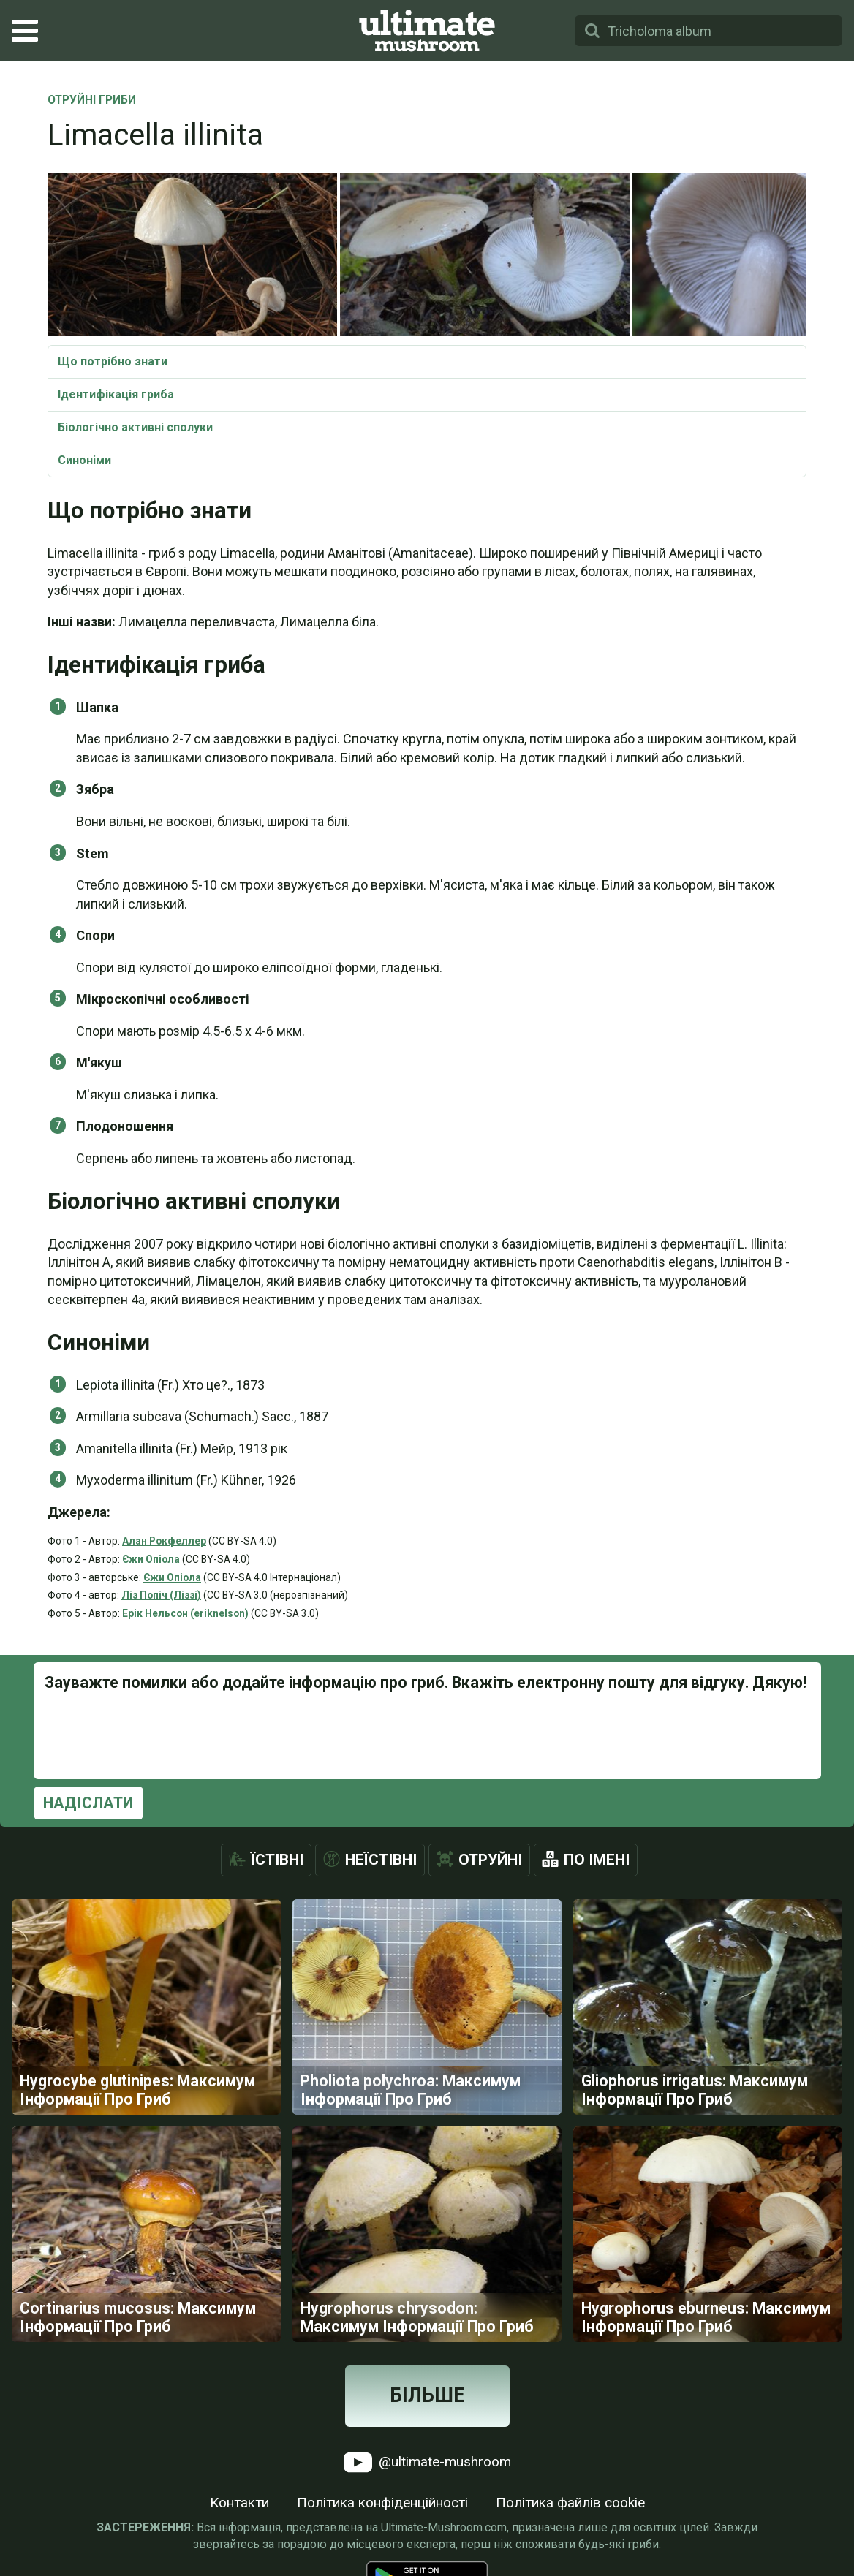  What do you see at coordinates (239, 2502) in the screenshot?
I see `Контакти` at bounding box center [239, 2502].